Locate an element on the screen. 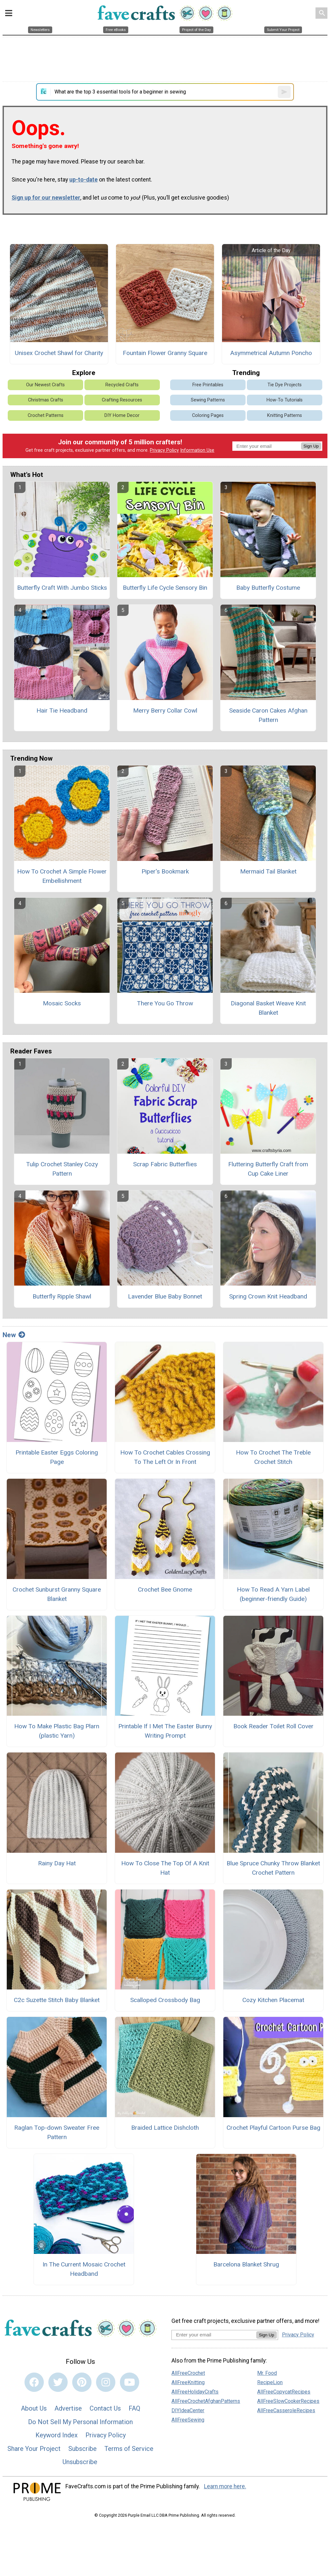  DIY Home Decor is located at coordinates (122, 415).